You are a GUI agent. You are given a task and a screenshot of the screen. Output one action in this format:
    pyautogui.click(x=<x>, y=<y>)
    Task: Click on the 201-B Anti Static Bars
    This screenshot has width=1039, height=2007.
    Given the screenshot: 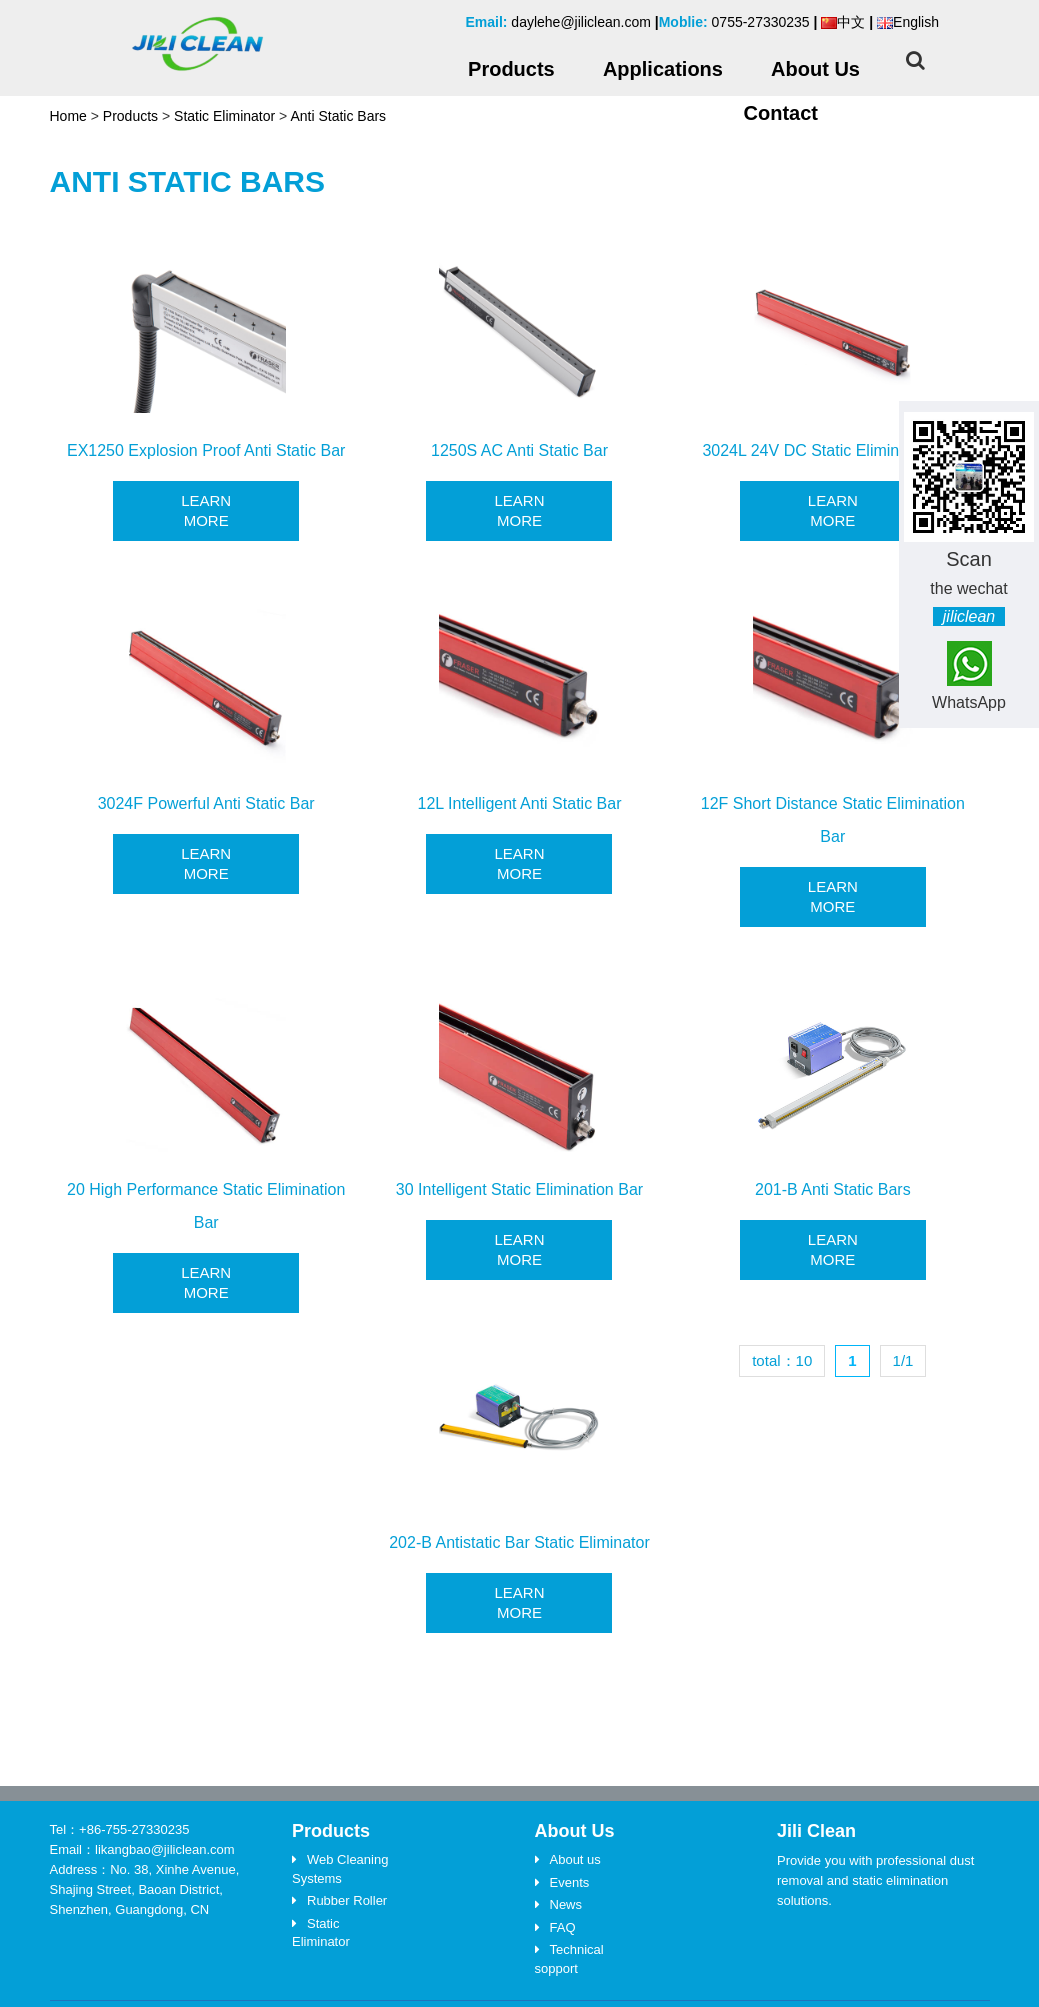 What is the action you would take?
    pyautogui.click(x=833, y=1189)
    